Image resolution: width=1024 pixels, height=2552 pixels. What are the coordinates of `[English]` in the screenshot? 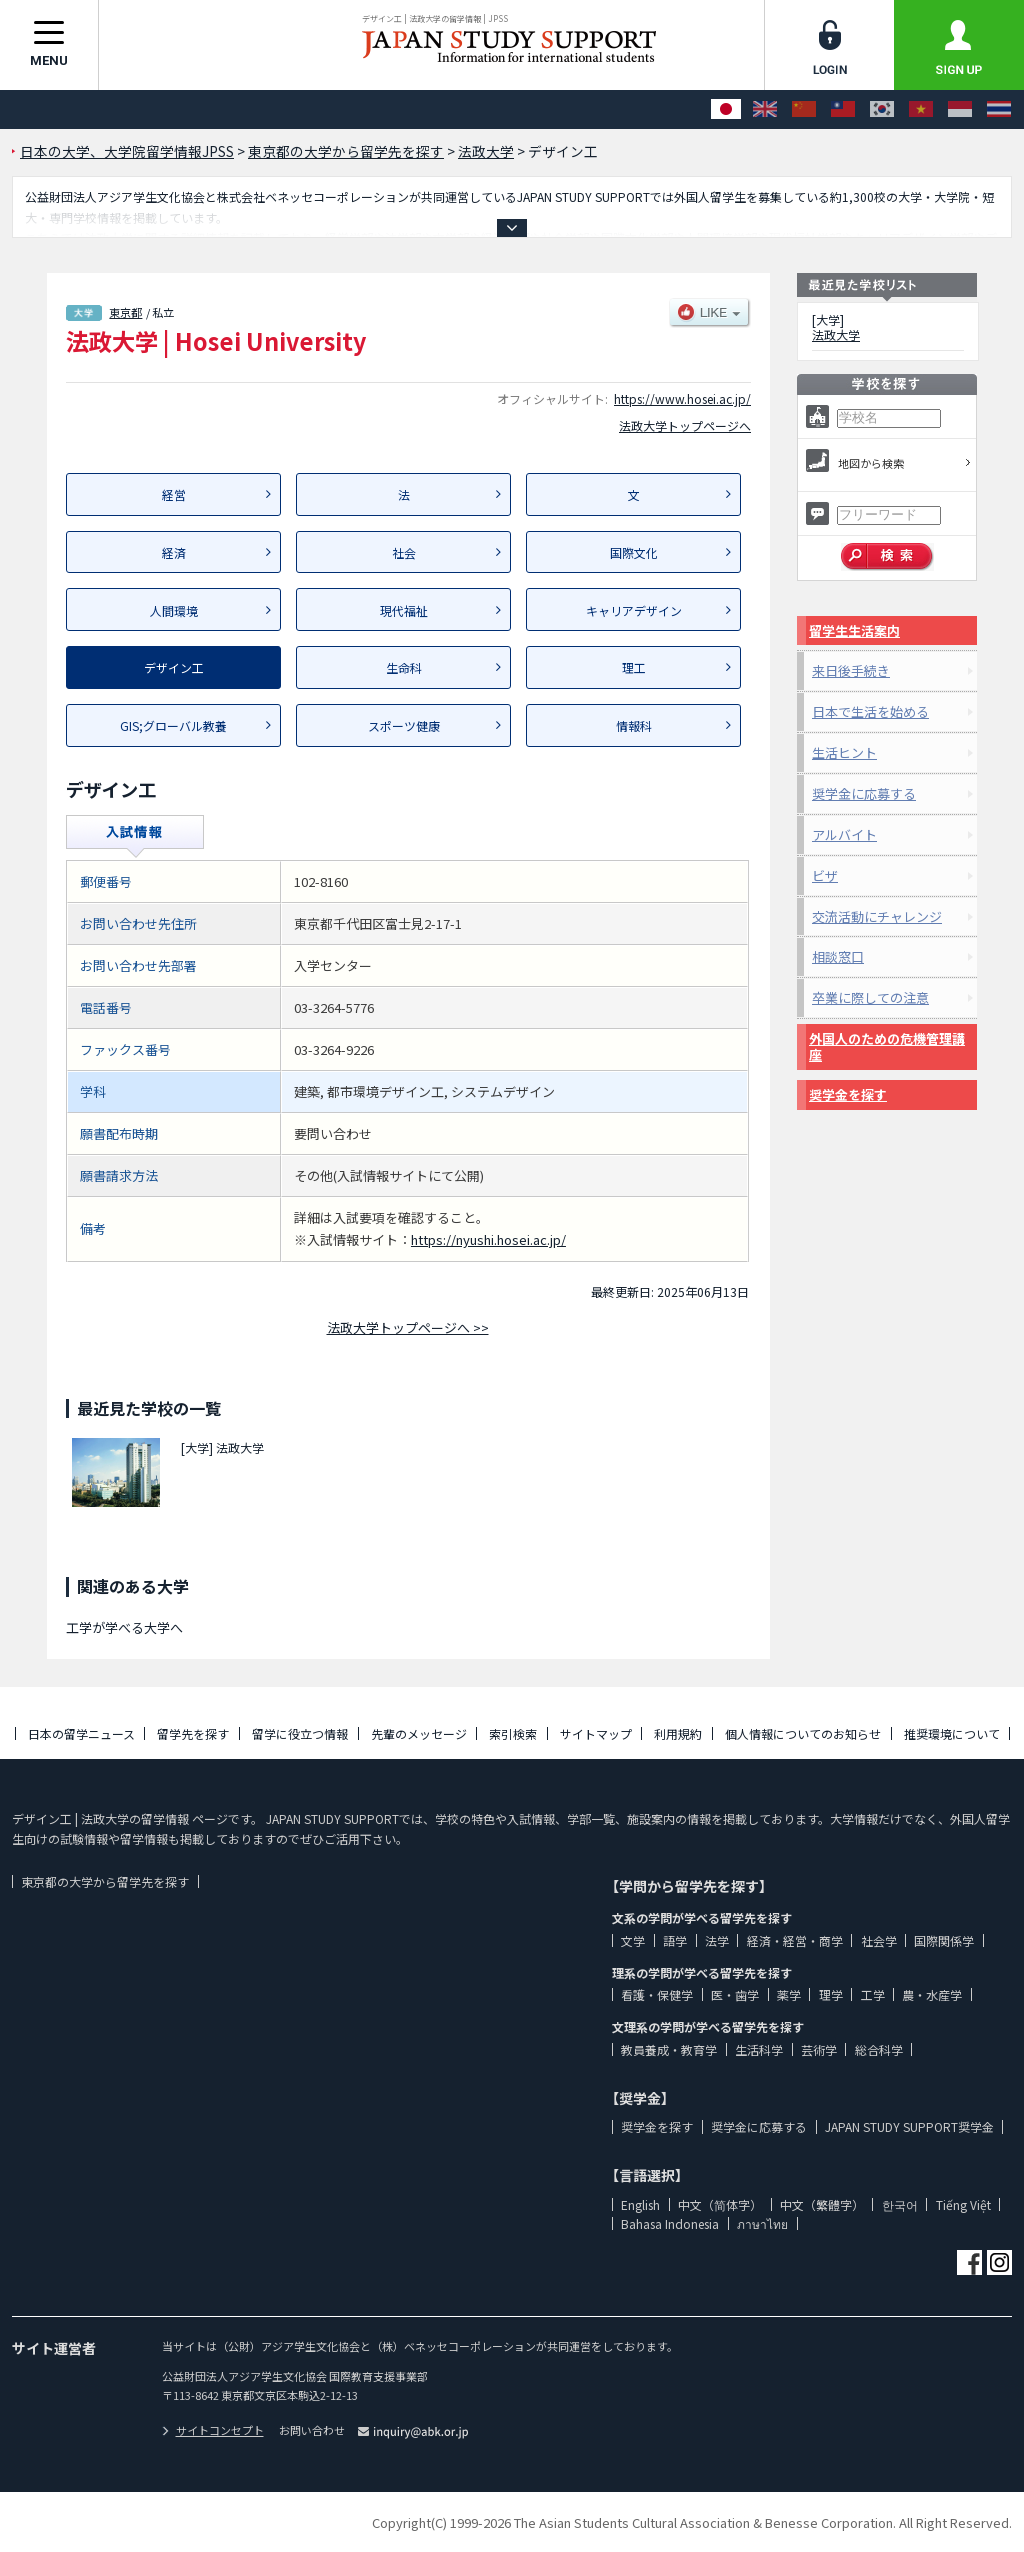 It's located at (765, 109).